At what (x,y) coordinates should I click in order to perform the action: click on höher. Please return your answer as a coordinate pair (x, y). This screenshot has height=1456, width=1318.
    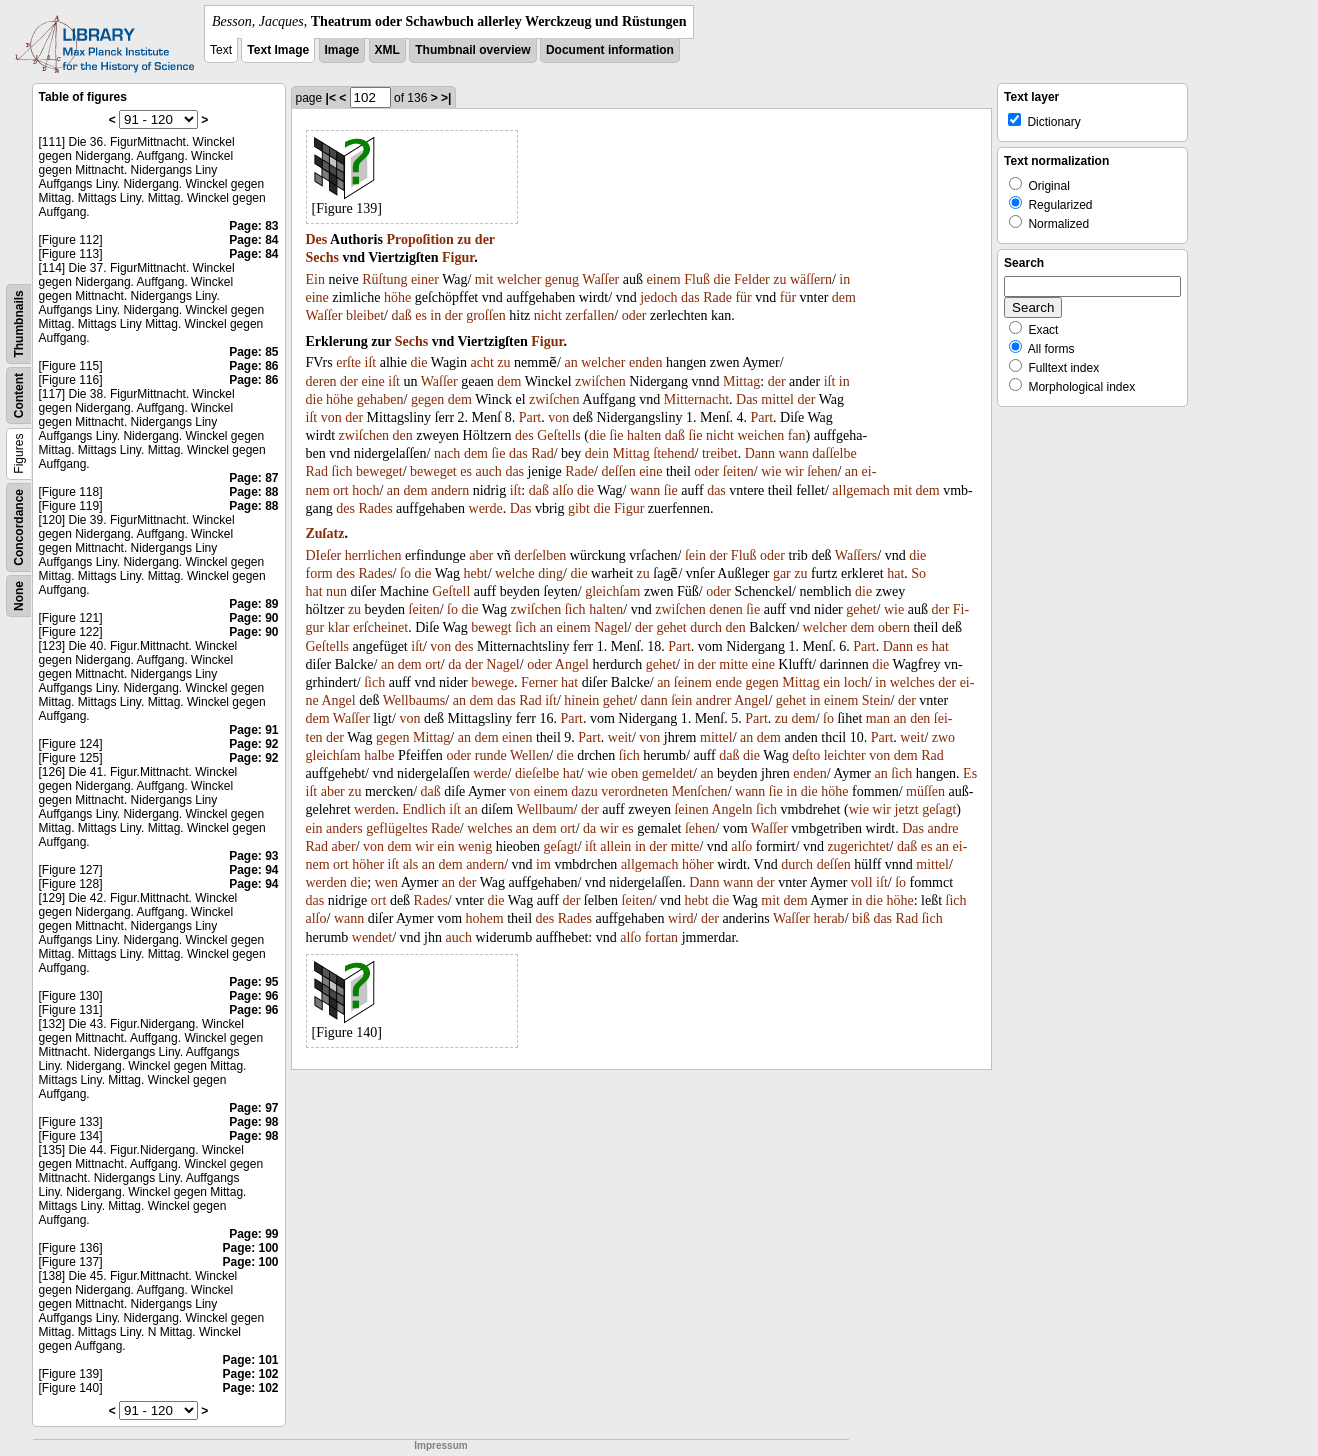
    Looking at the image, I should click on (368, 864).